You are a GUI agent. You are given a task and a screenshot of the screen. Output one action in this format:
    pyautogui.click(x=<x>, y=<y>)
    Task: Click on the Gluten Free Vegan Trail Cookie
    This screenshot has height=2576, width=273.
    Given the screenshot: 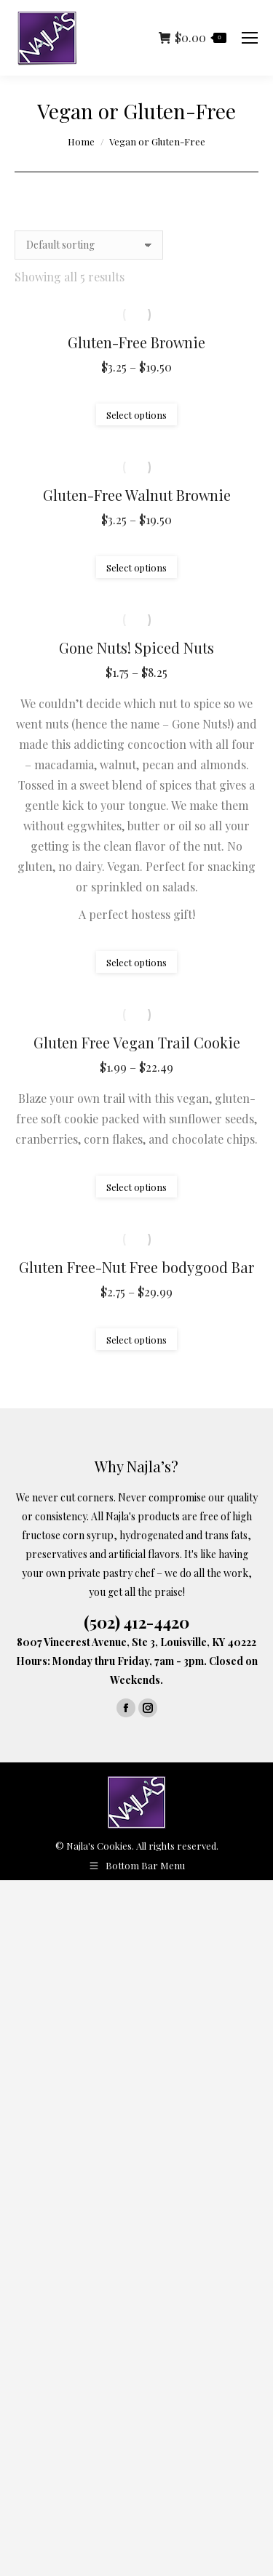 What is the action you would take?
    pyautogui.click(x=136, y=1042)
    